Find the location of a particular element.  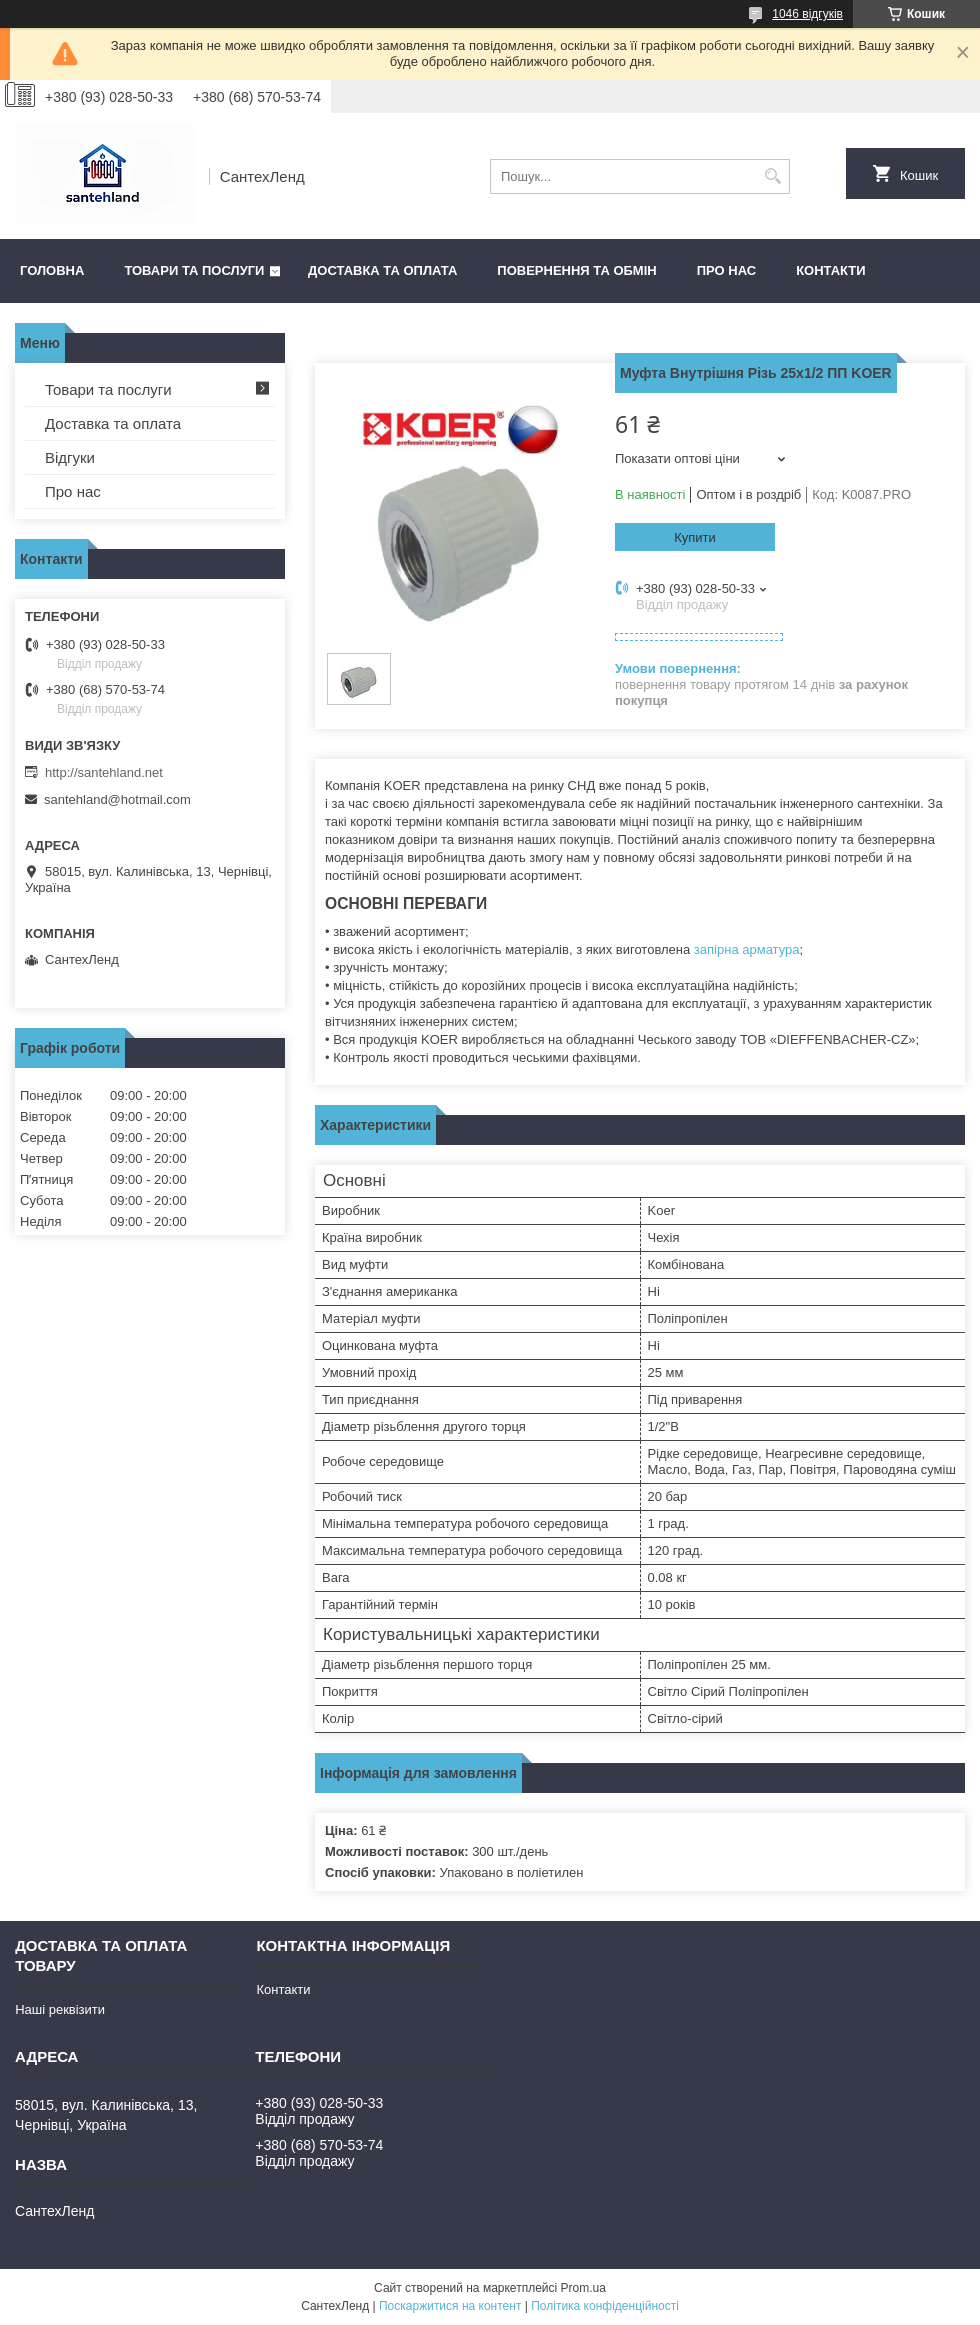

Купити is located at coordinates (695, 537).